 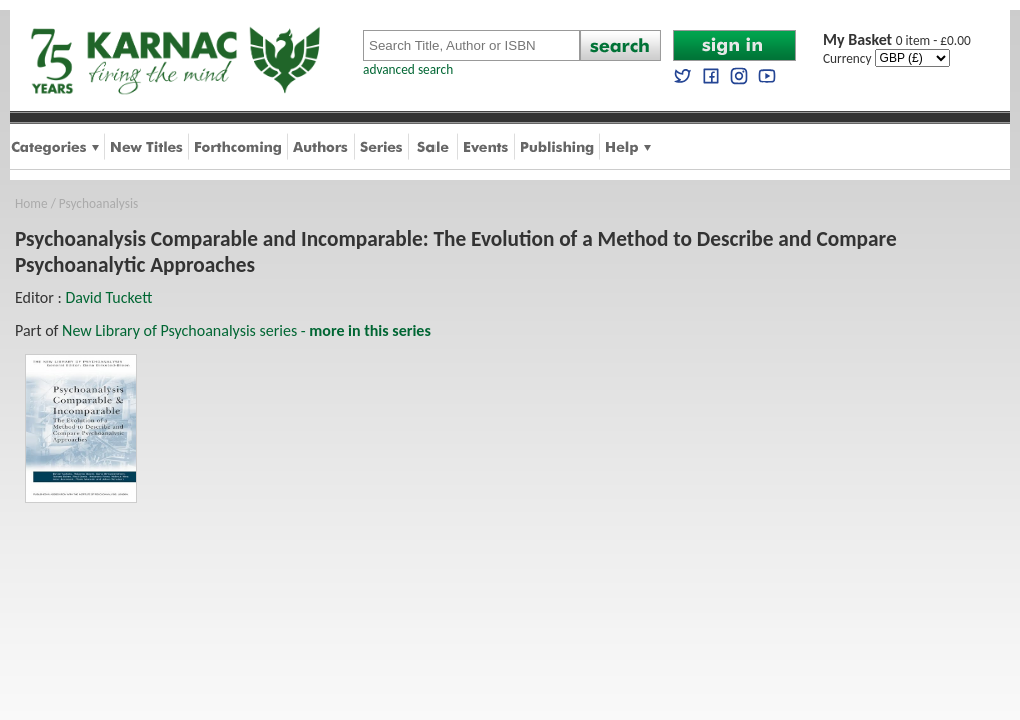 I want to click on Home, so click(x=31, y=203).